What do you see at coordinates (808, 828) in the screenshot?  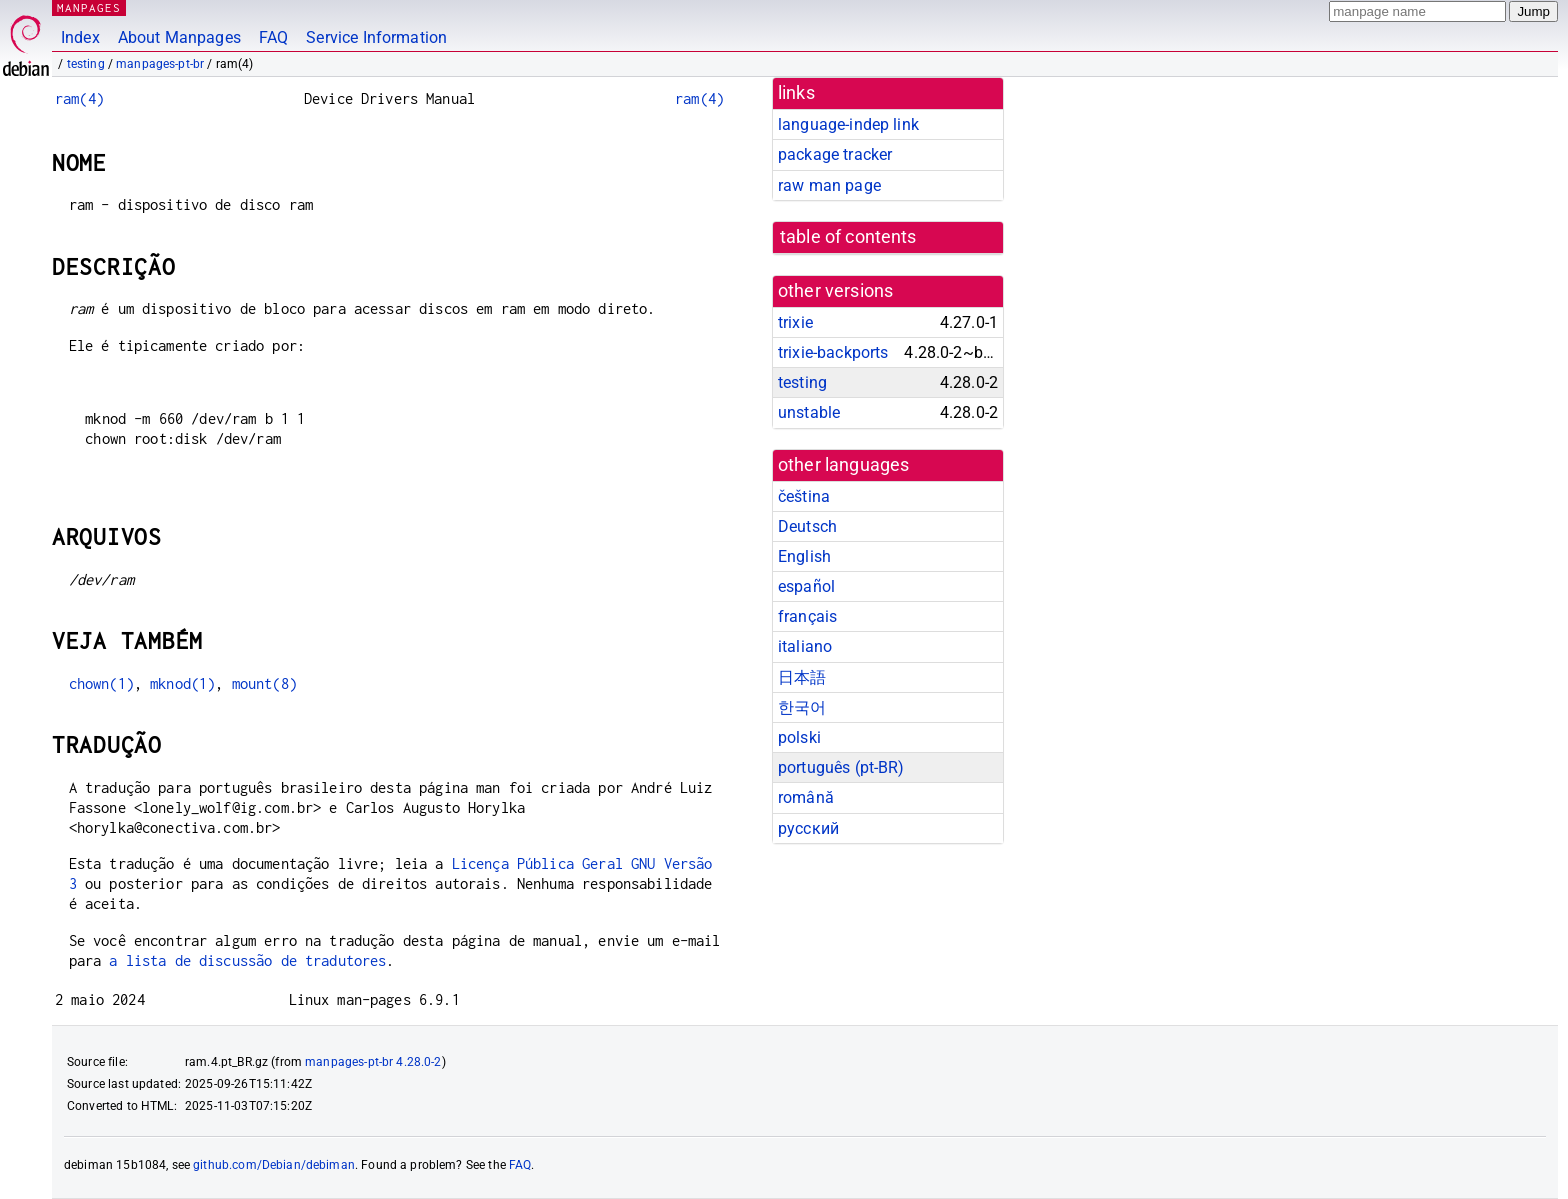 I see `русский` at bounding box center [808, 828].